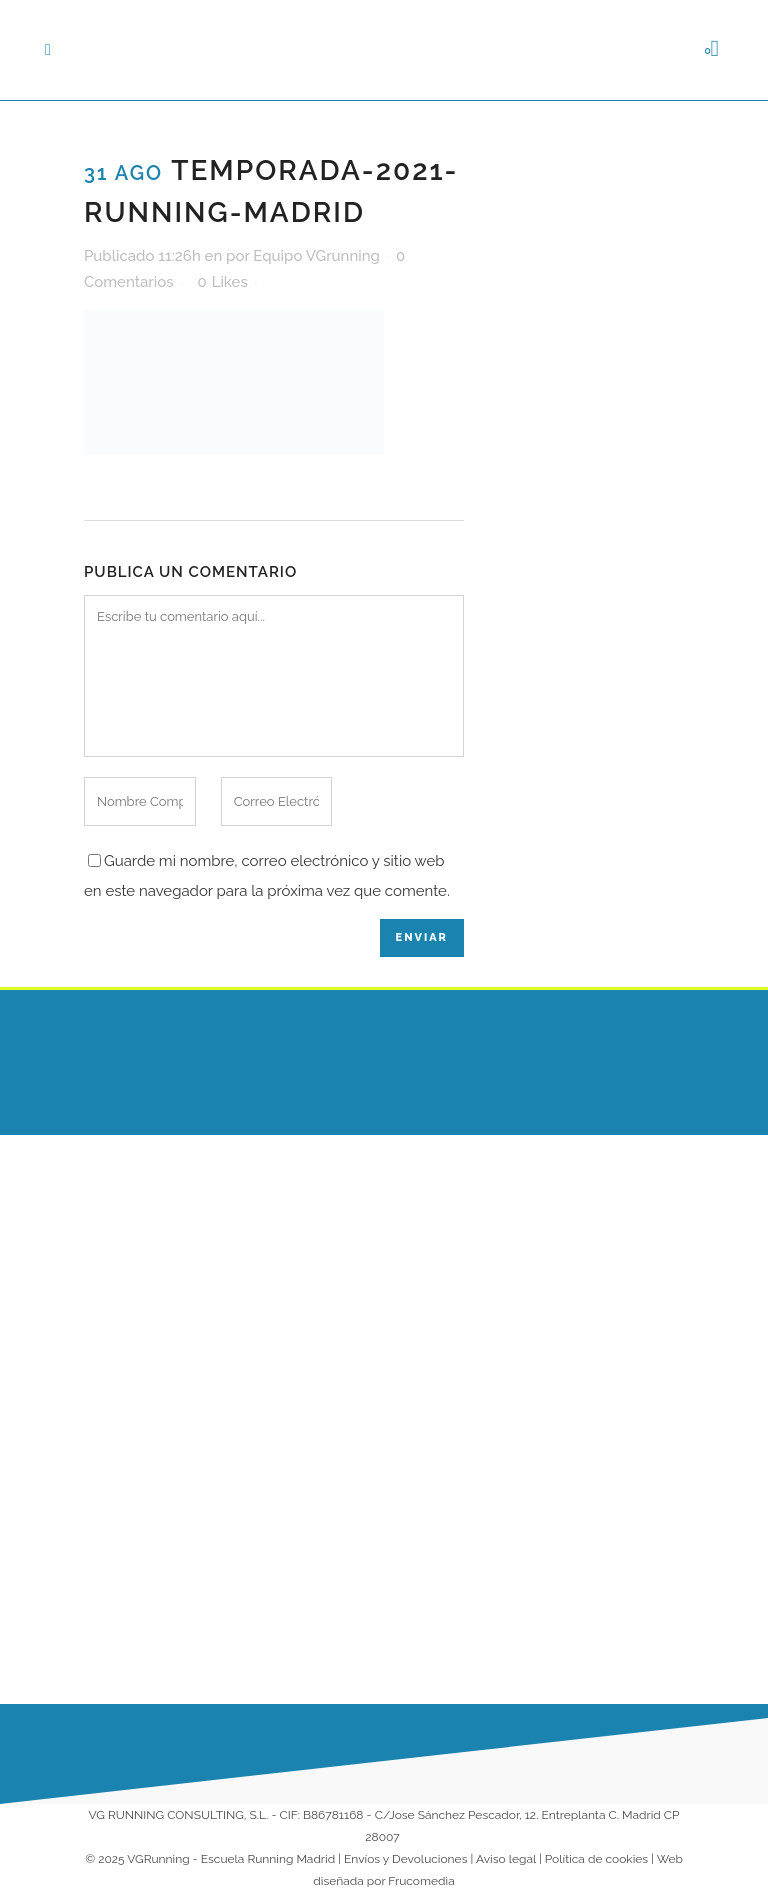 Image resolution: width=768 pixels, height=1892 pixels. What do you see at coordinates (456, 1255) in the screenshot?
I see `Escuela VG Kids` at bounding box center [456, 1255].